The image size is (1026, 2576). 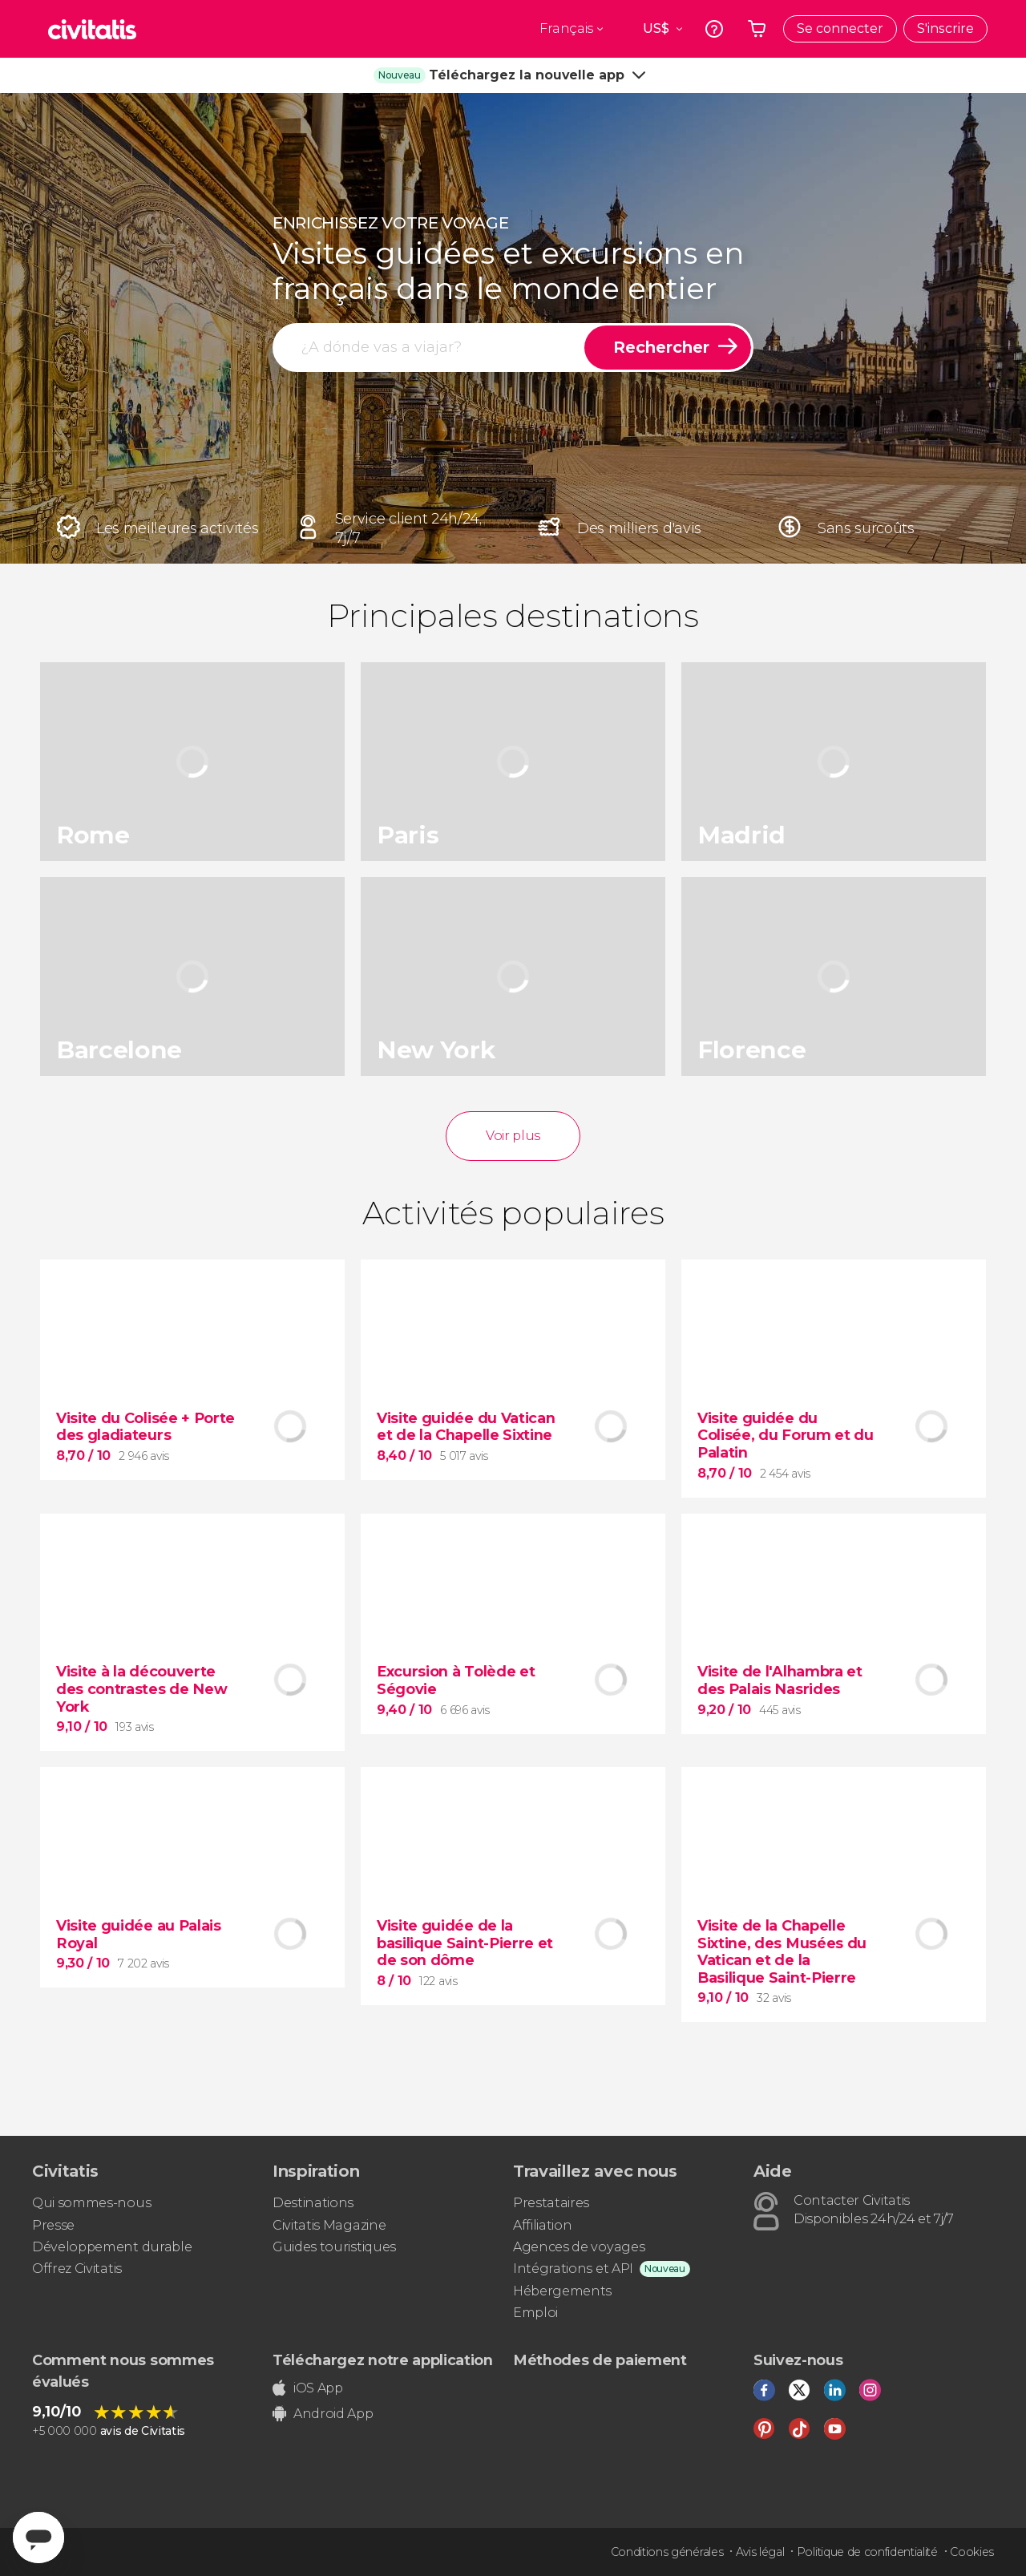 What do you see at coordinates (542, 2225) in the screenshot?
I see `Affiliation` at bounding box center [542, 2225].